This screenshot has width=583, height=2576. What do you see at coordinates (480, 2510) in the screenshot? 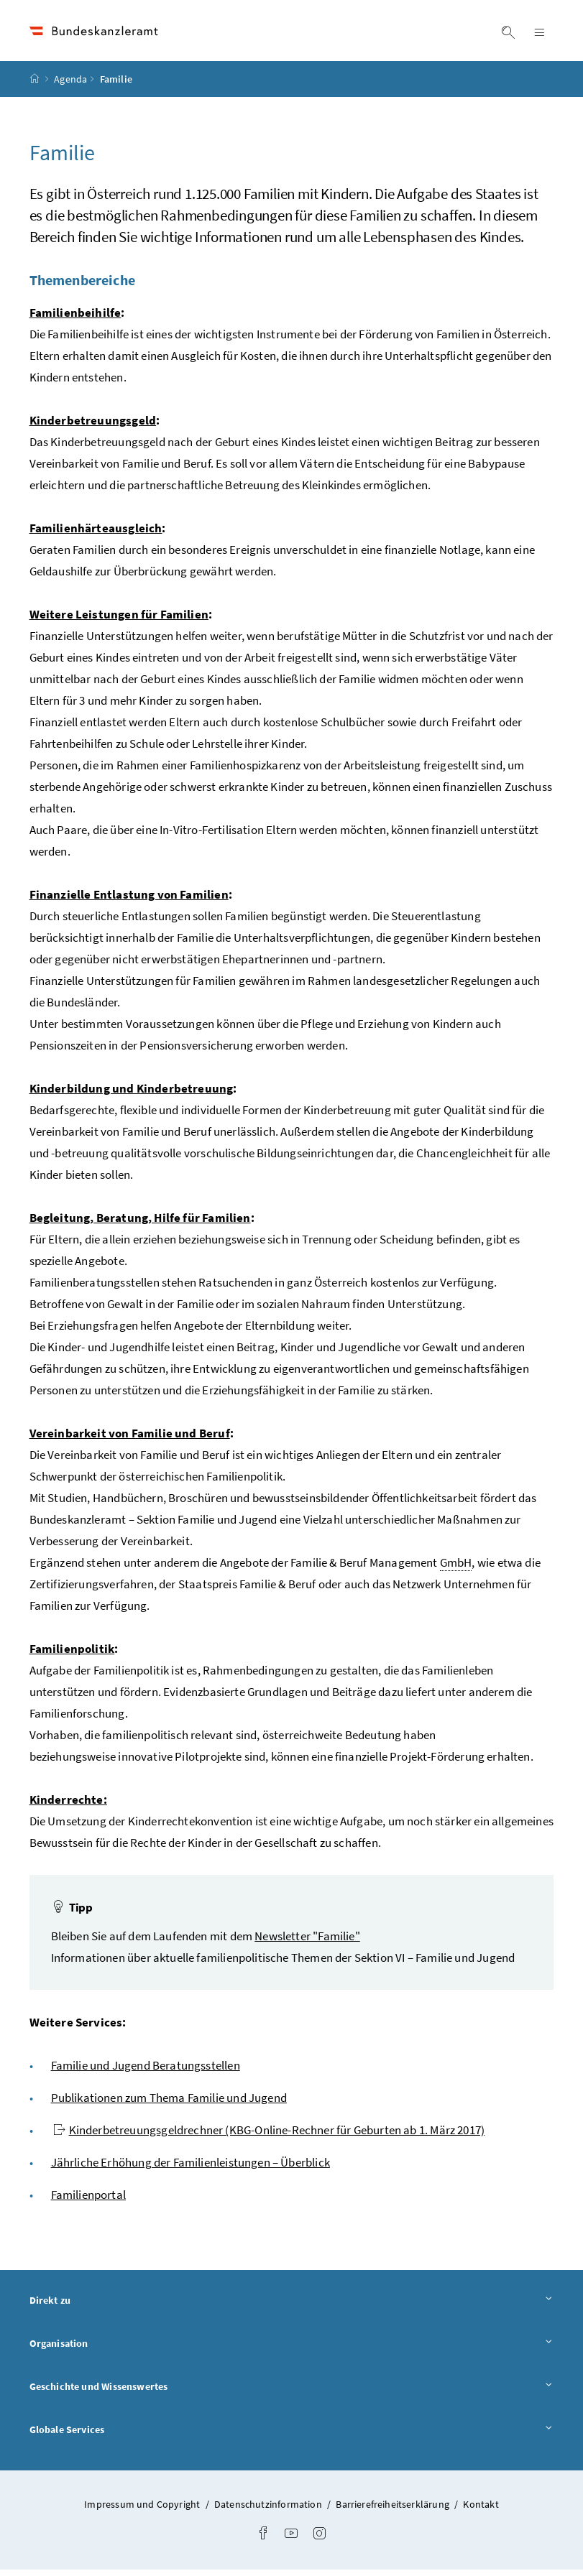
I see `Kontakt` at bounding box center [480, 2510].